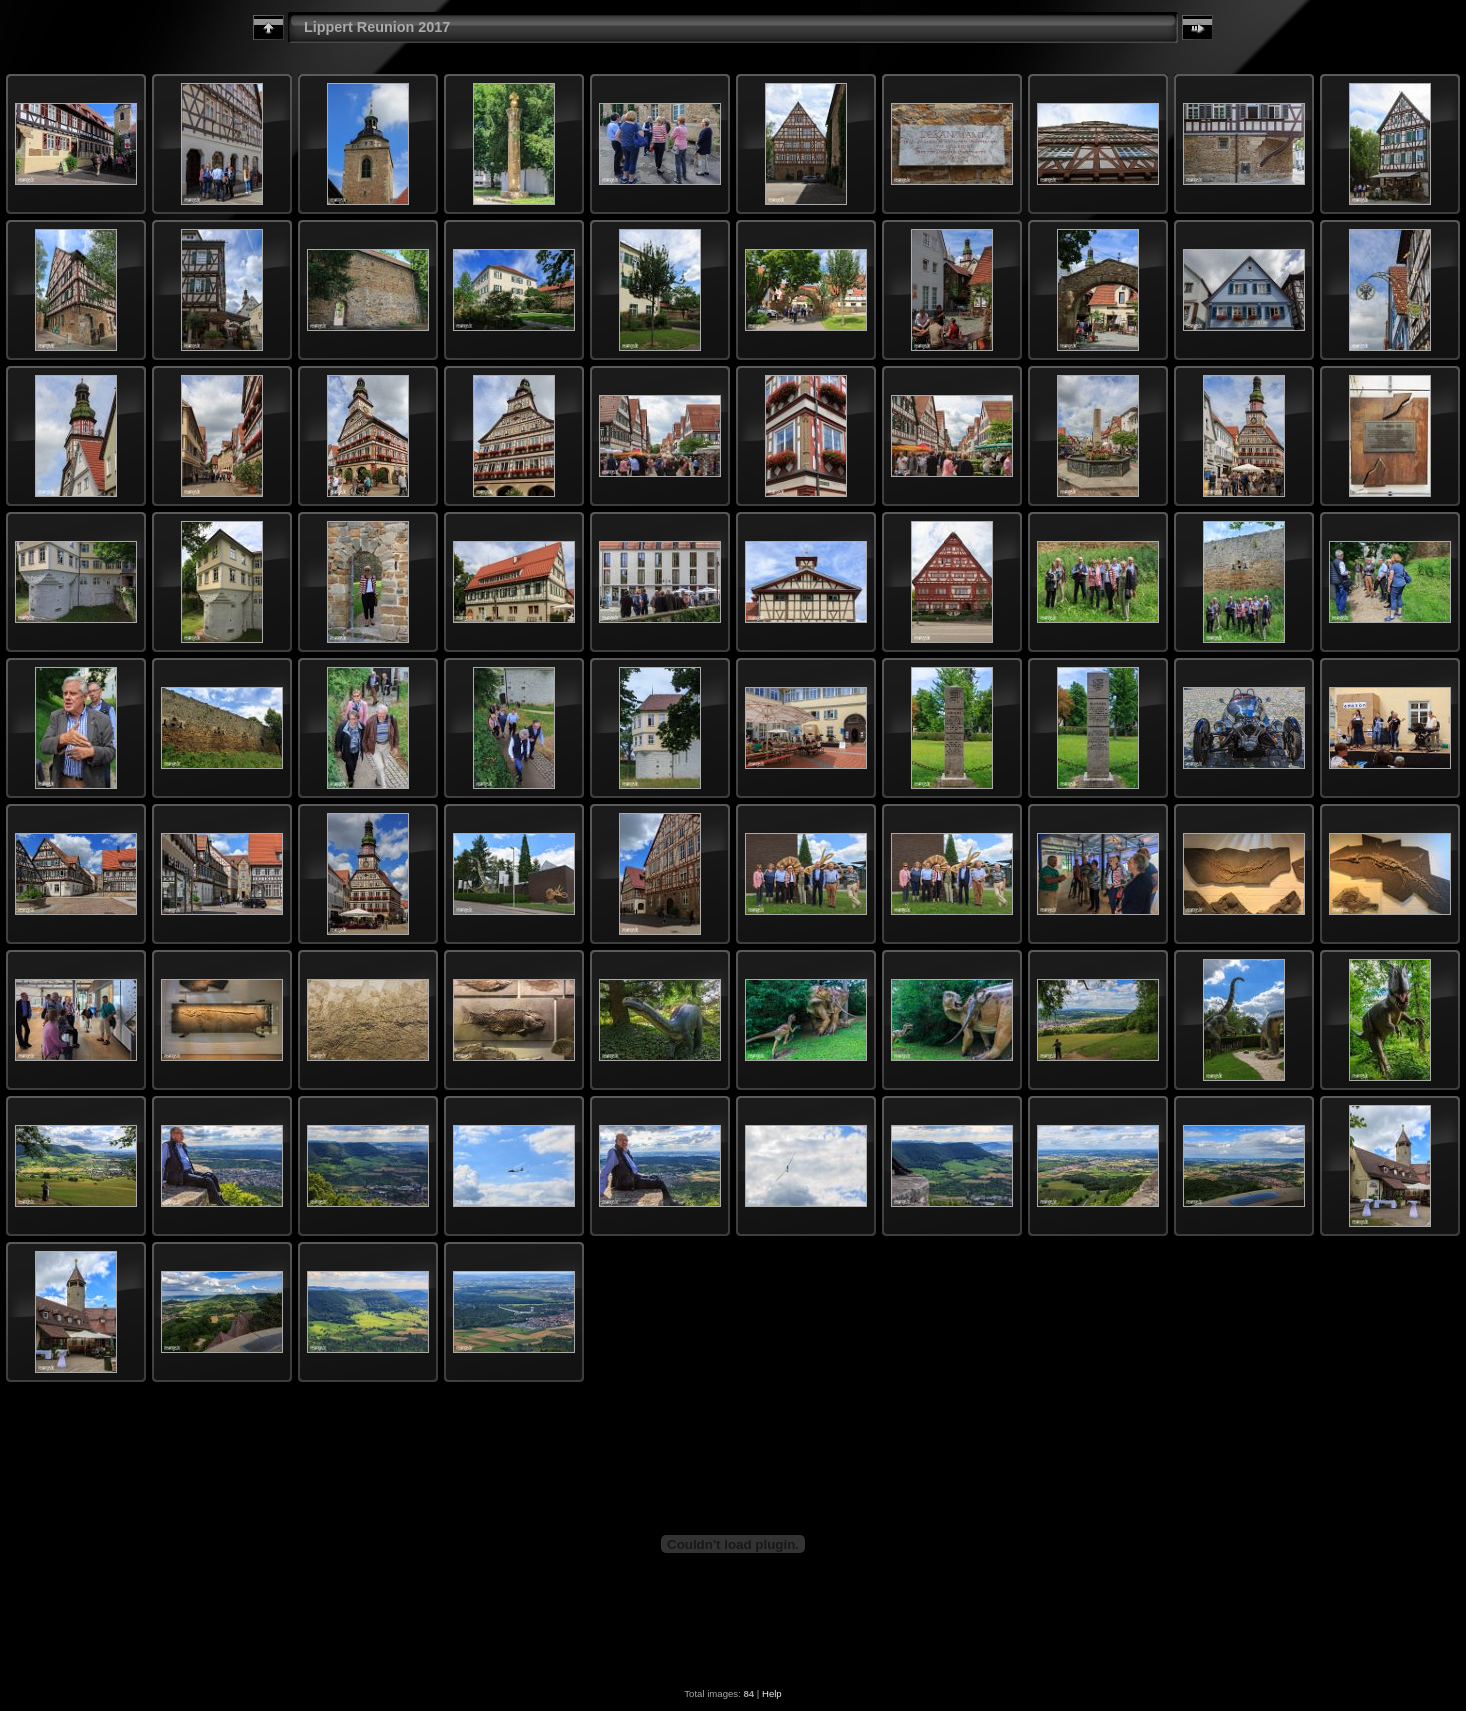 The image size is (1466, 1711). I want to click on Help, so click(772, 1693).